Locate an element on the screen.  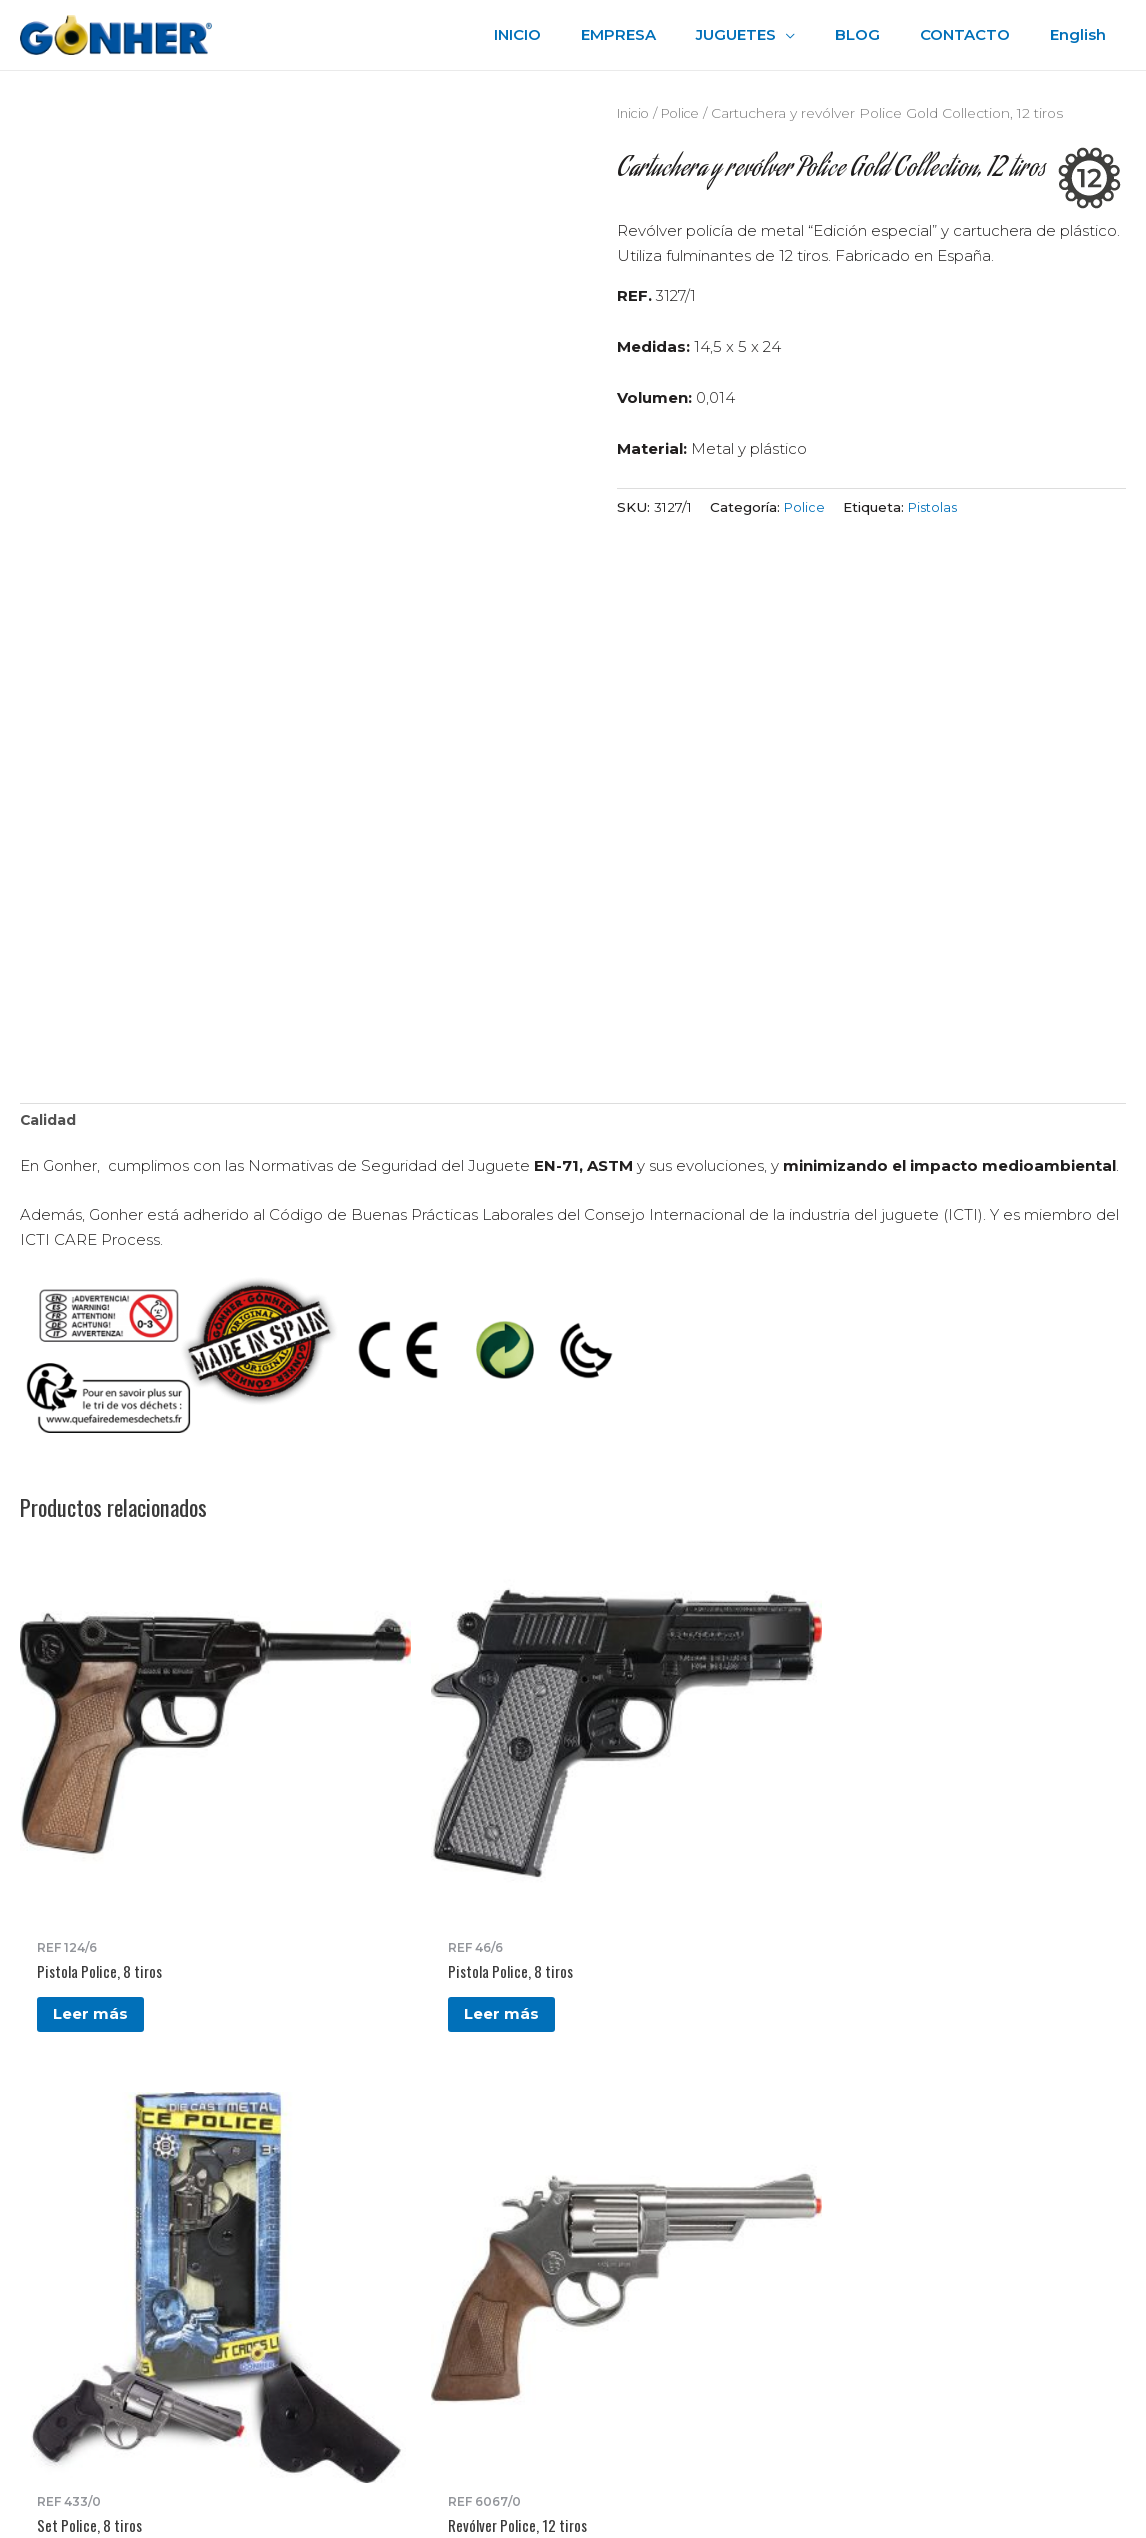
[tab] is located at coordinates (50, 1123).